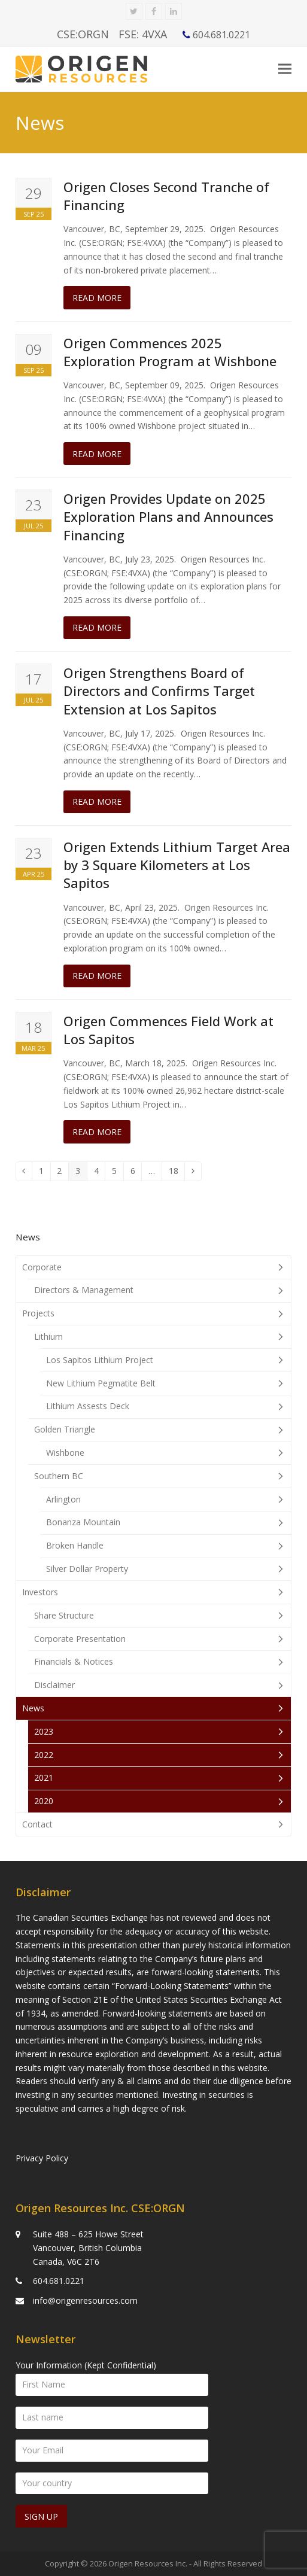 This screenshot has width=307, height=2576. What do you see at coordinates (42, 2158) in the screenshot?
I see `Privacy Policy` at bounding box center [42, 2158].